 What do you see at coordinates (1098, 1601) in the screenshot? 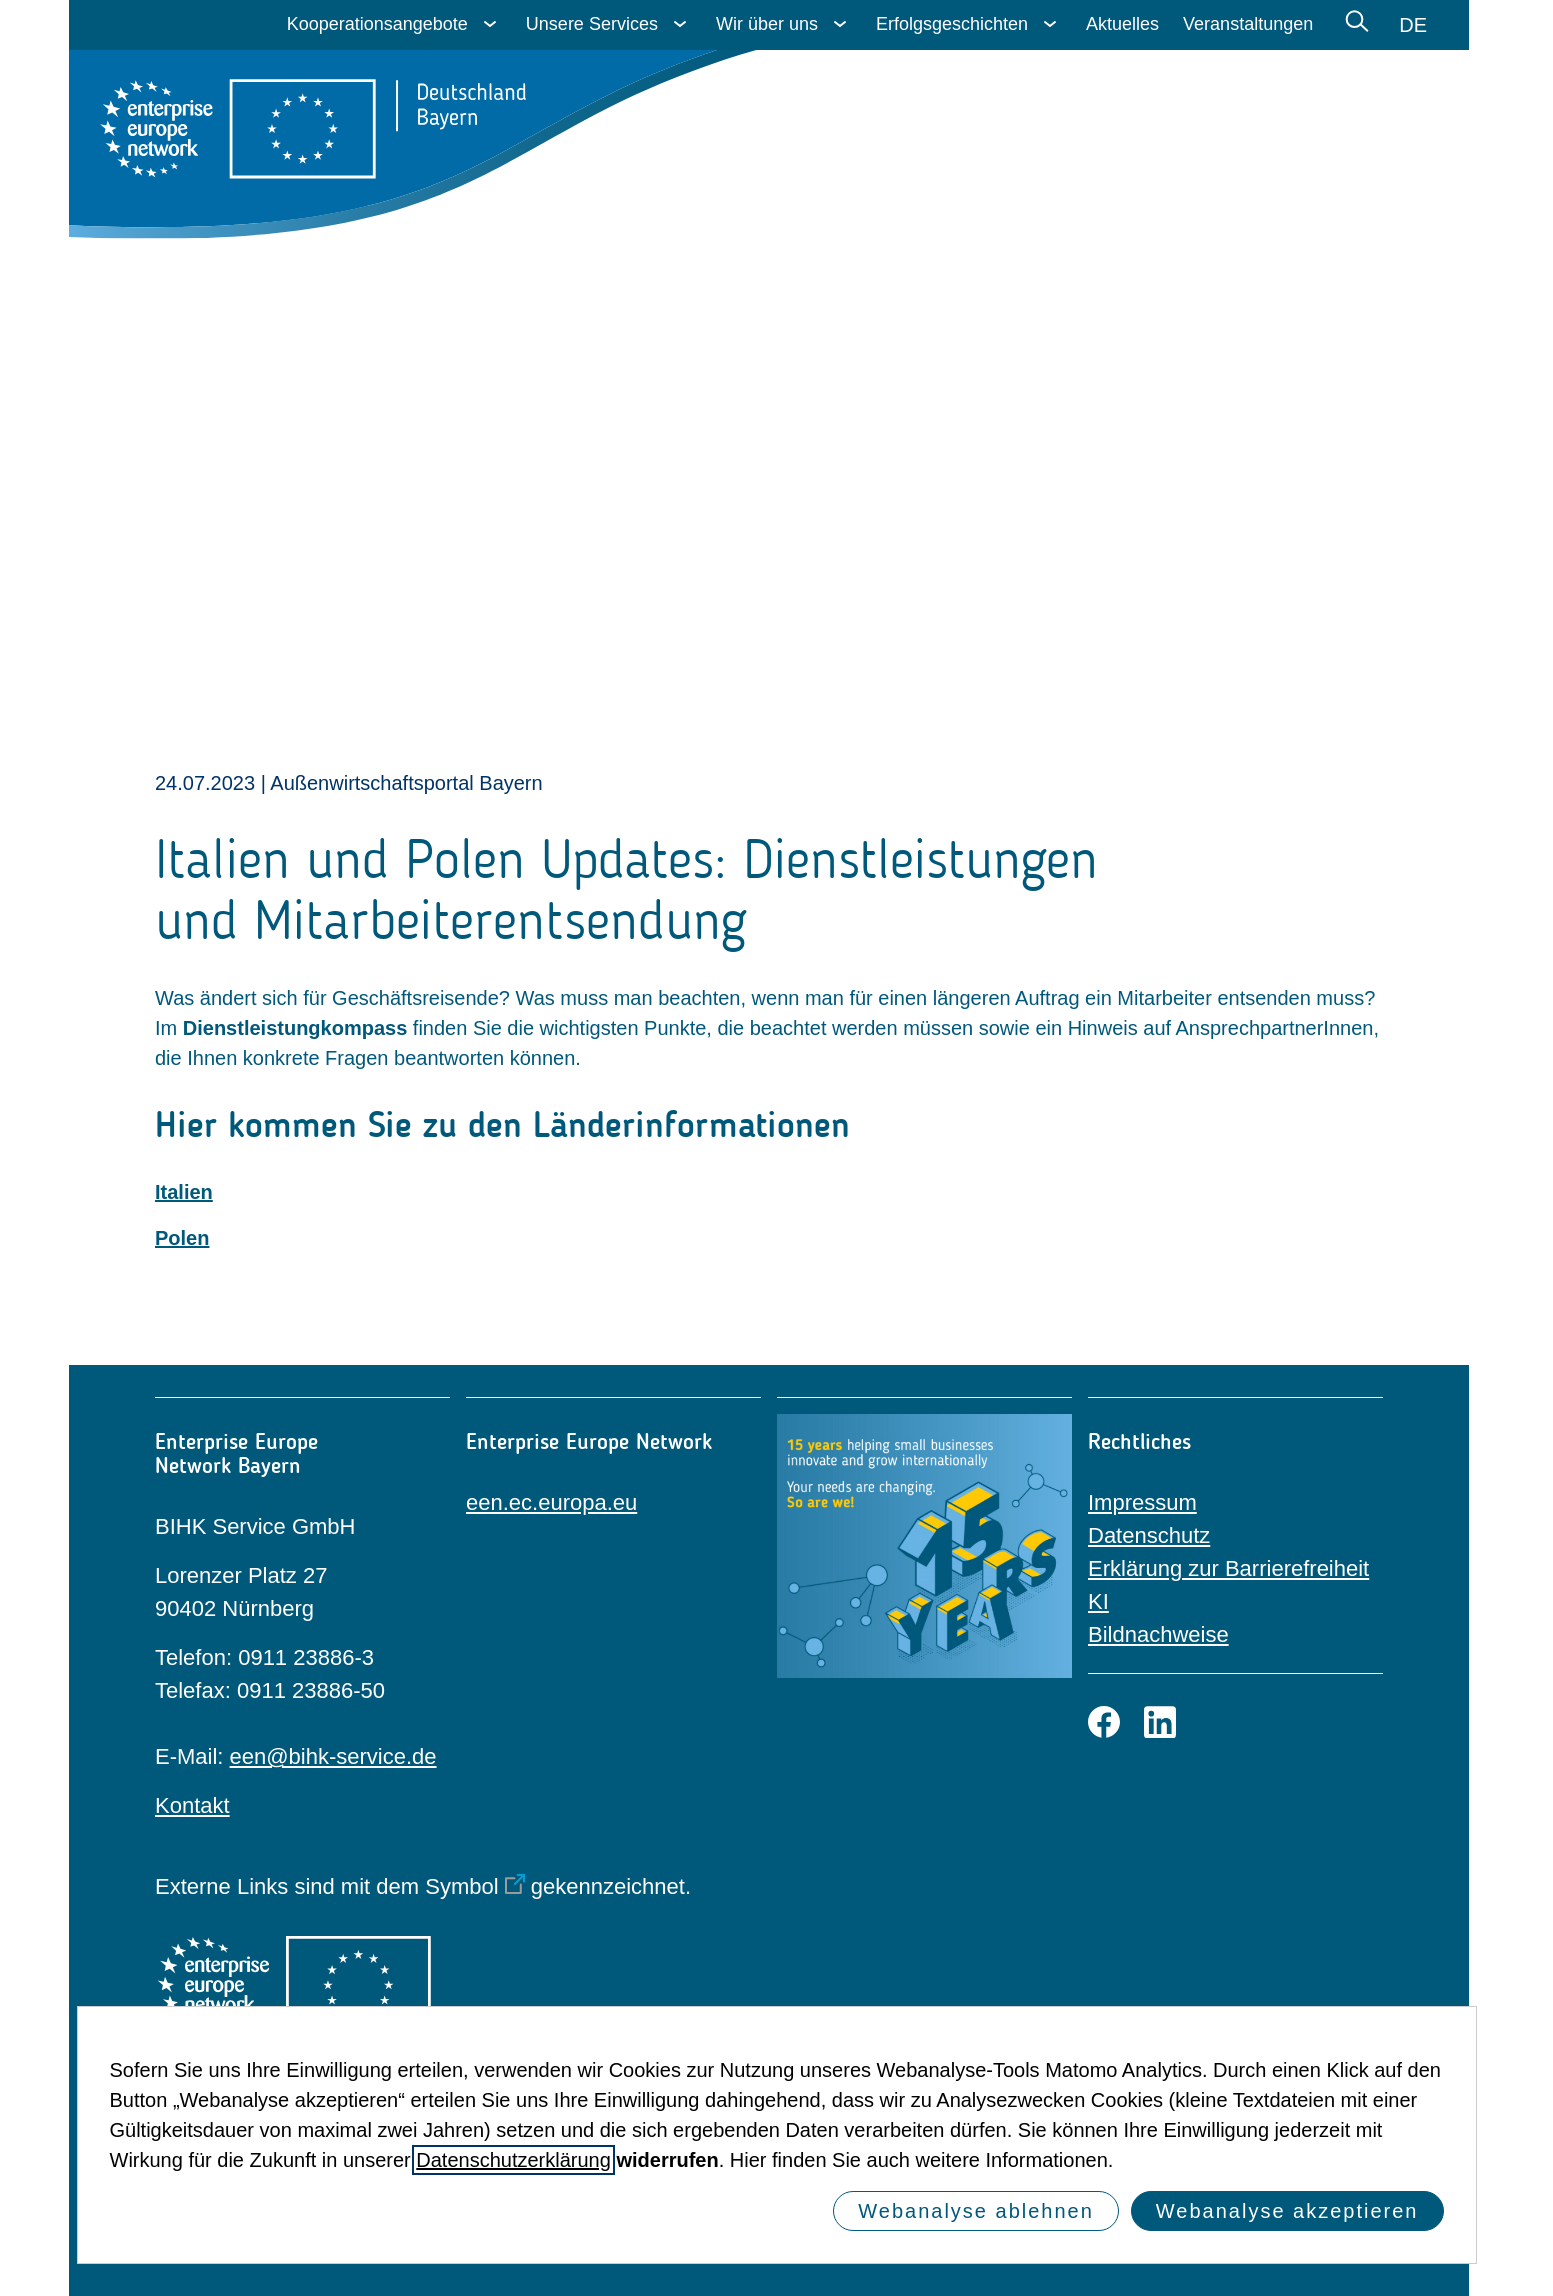
I see `KI` at bounding box center [1098, 1601].